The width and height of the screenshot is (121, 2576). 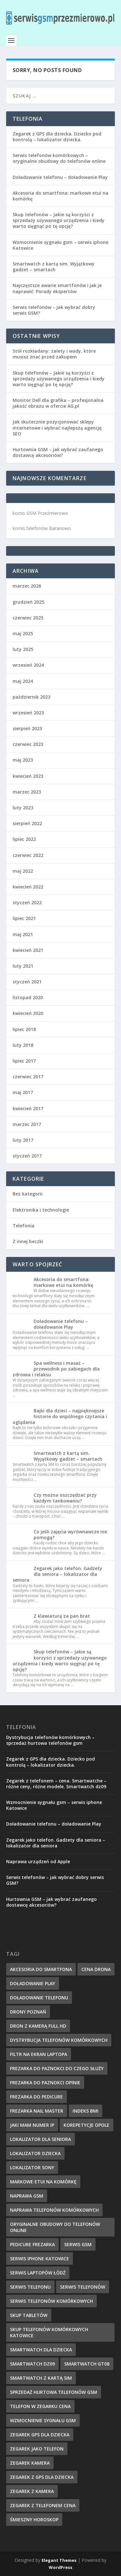 I want to click on Najczęstsze awarie smartfonów i jak je naprawić: Porady ekspertów, so click(x=57, y=288).